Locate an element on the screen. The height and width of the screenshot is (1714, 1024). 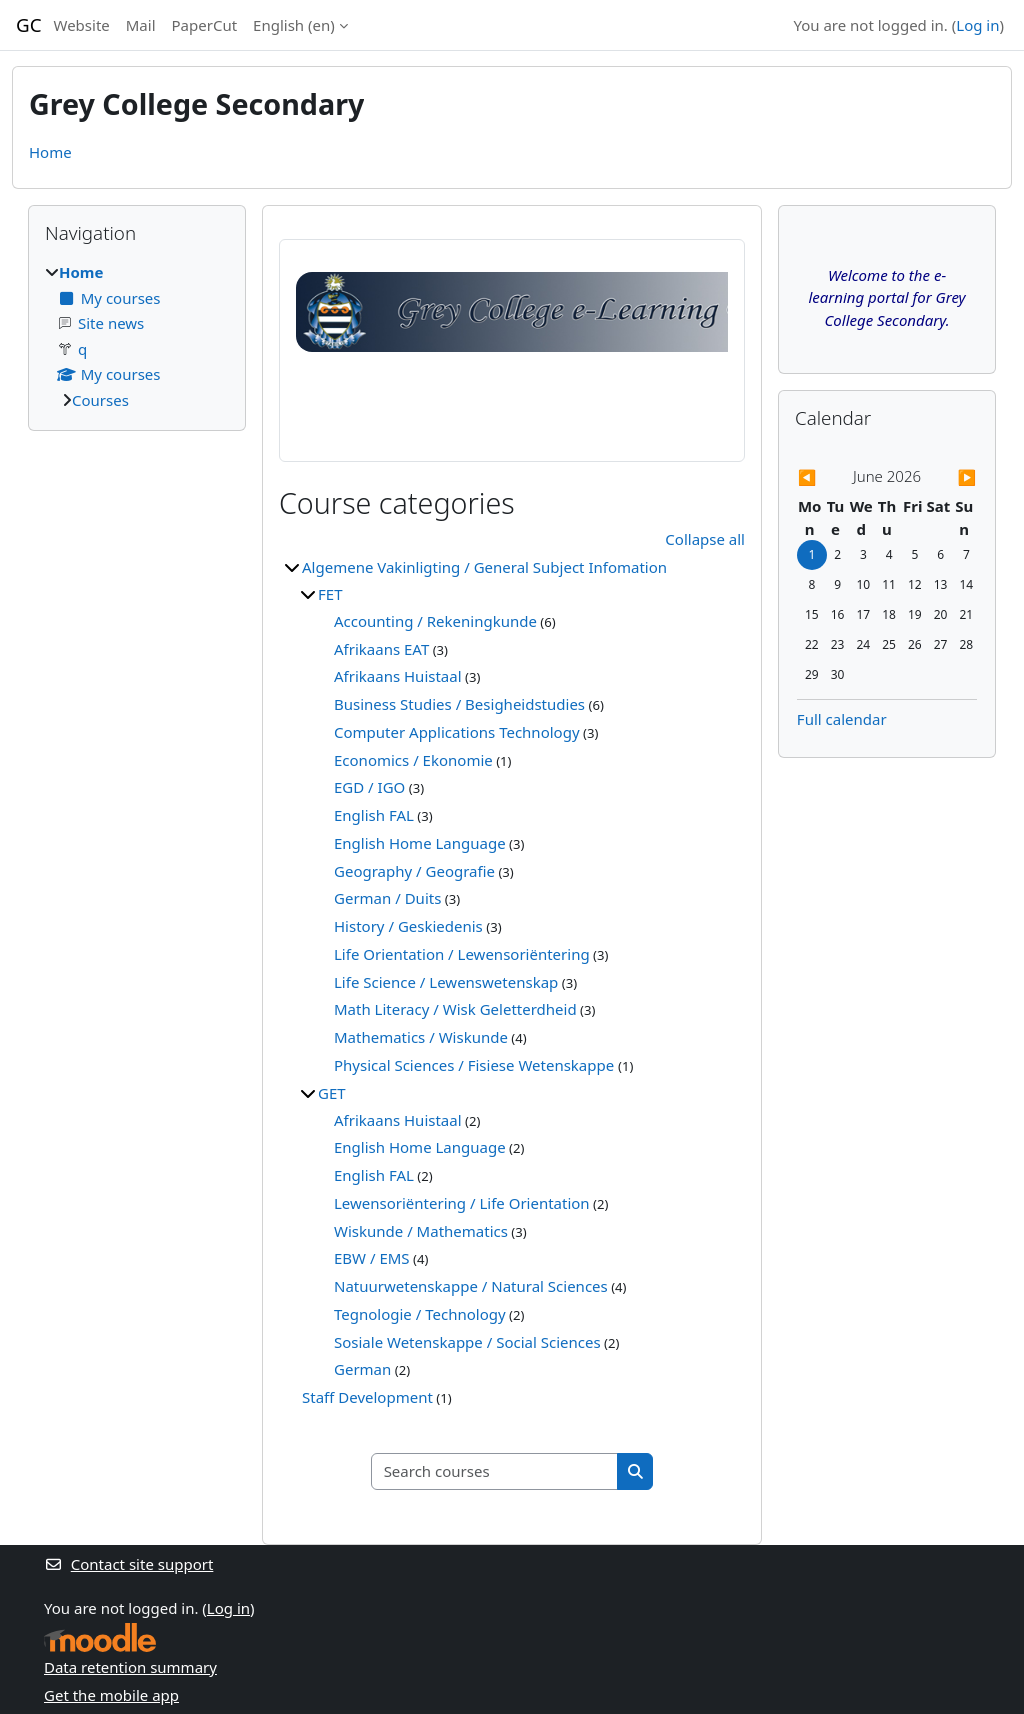
Tegnologie / Technology is located at coordinates (420, 1314).